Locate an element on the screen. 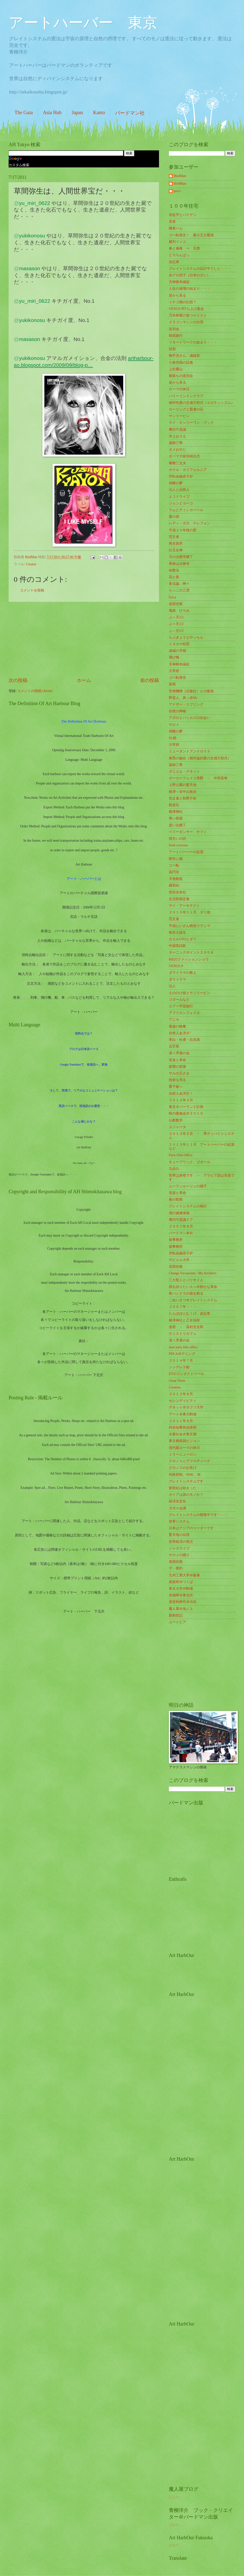 The width and height of the screenshot is (244, 2576). 根津～谷中お散歩 is located at coordinates (182, 792).